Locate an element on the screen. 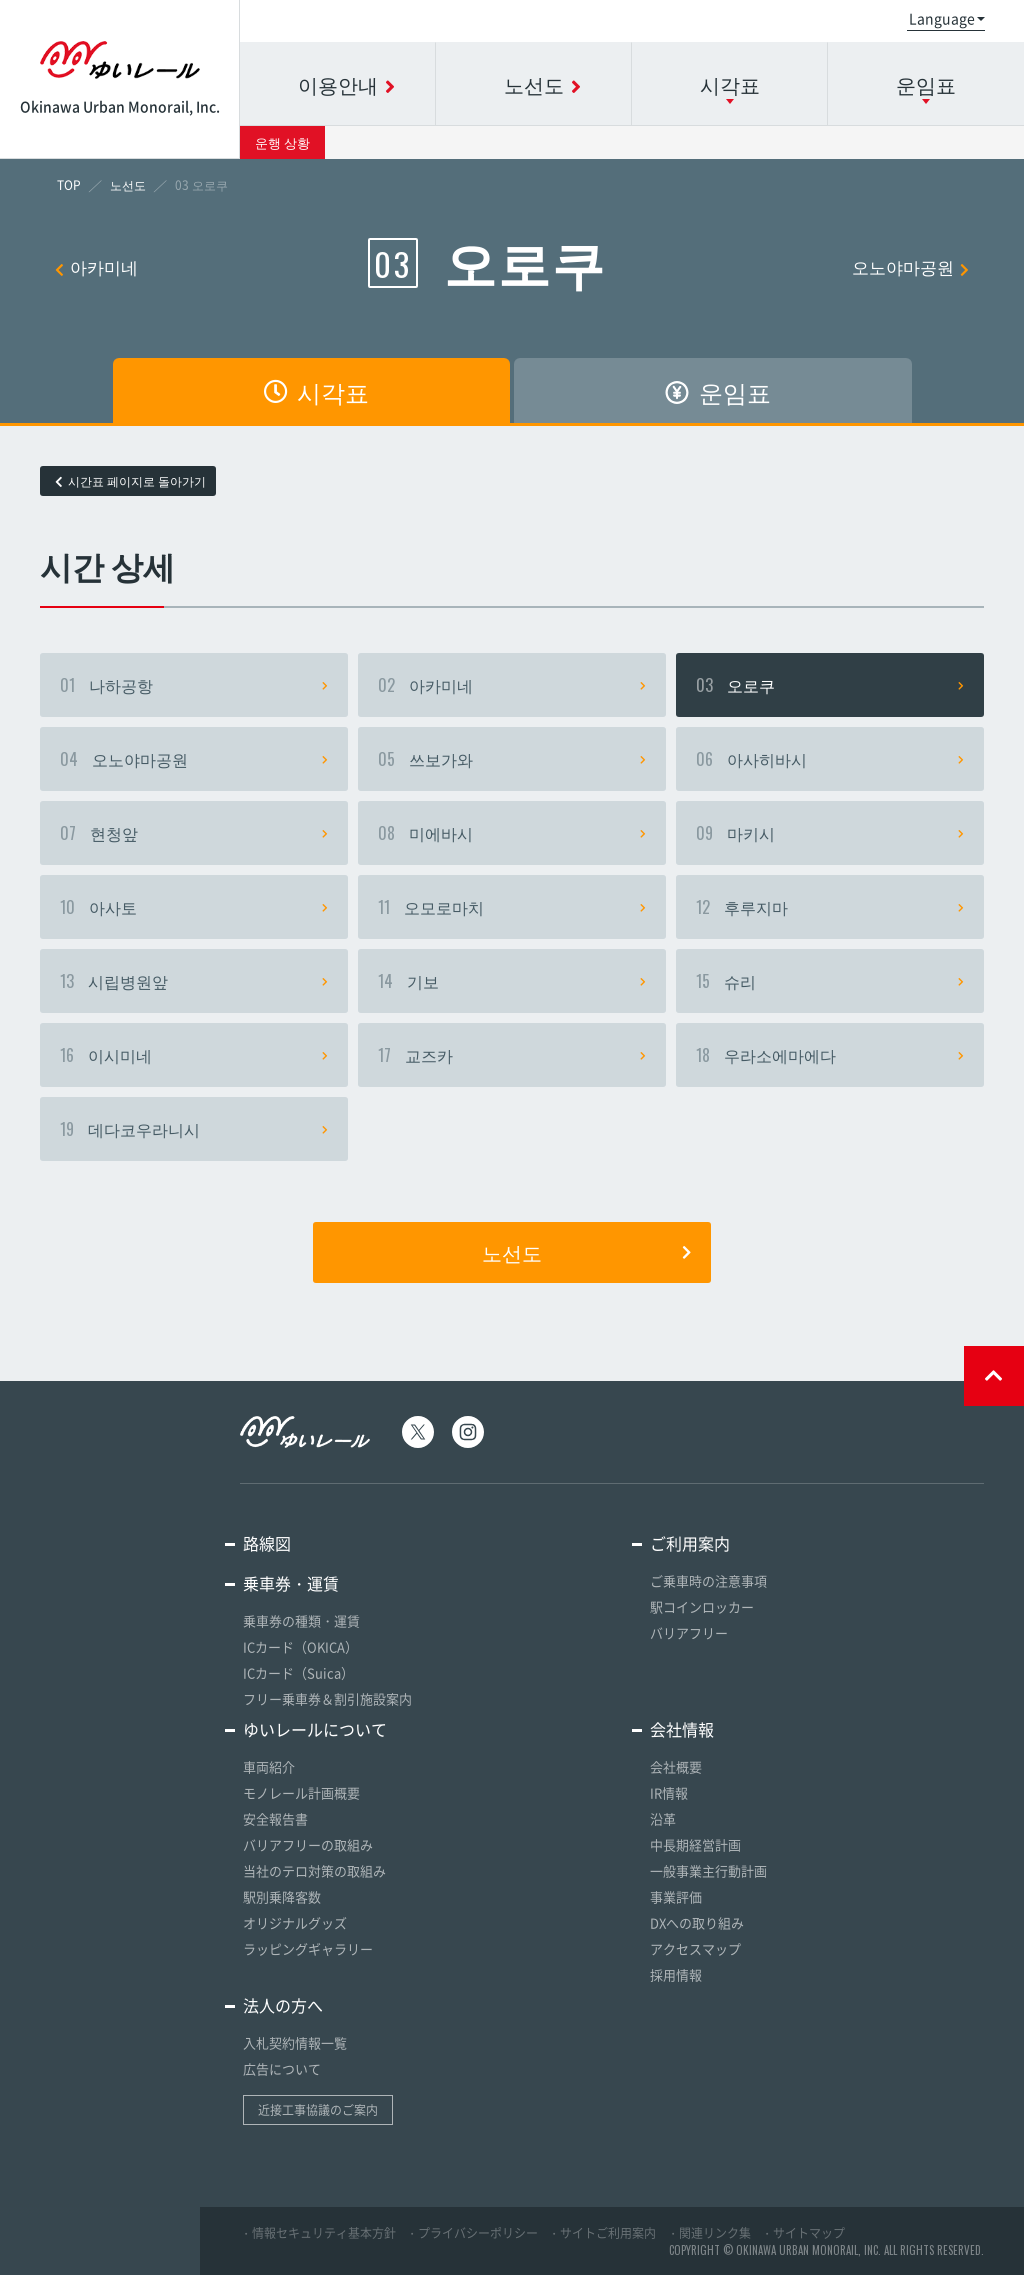  車両紹介 is located at coordinates (269, 1766).